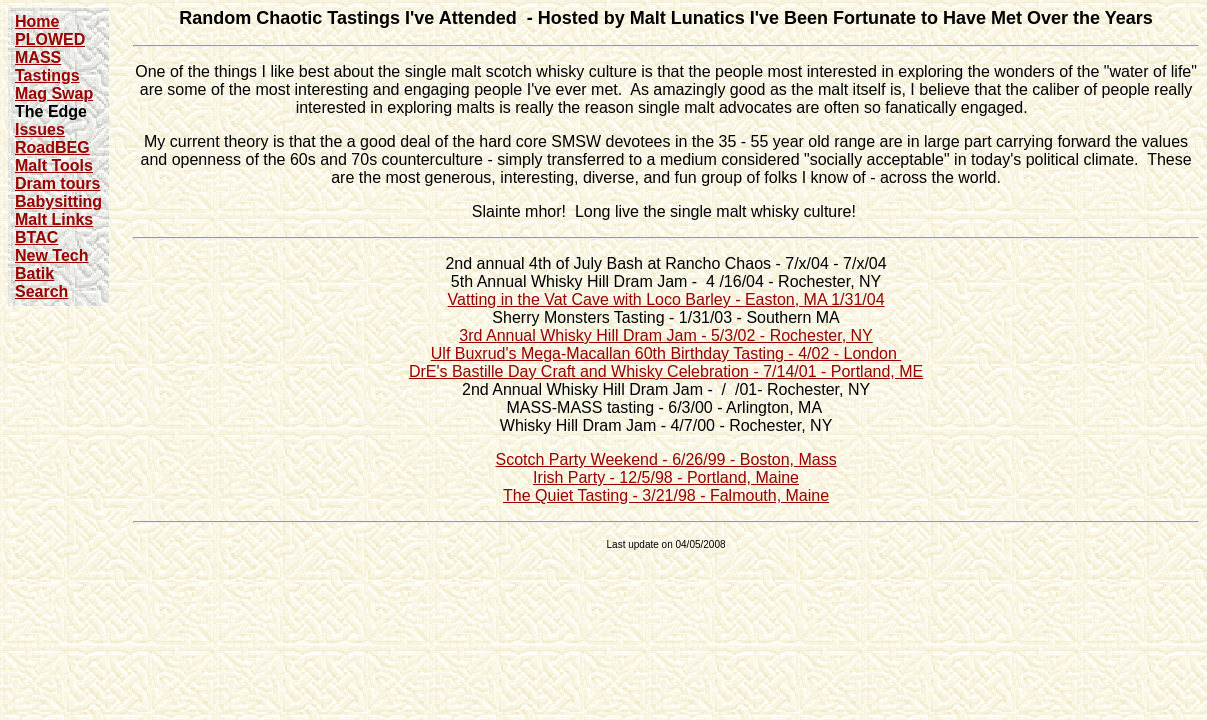 This screenshot has width=1207, height=720. I want to click on Home, so click(37, 21).